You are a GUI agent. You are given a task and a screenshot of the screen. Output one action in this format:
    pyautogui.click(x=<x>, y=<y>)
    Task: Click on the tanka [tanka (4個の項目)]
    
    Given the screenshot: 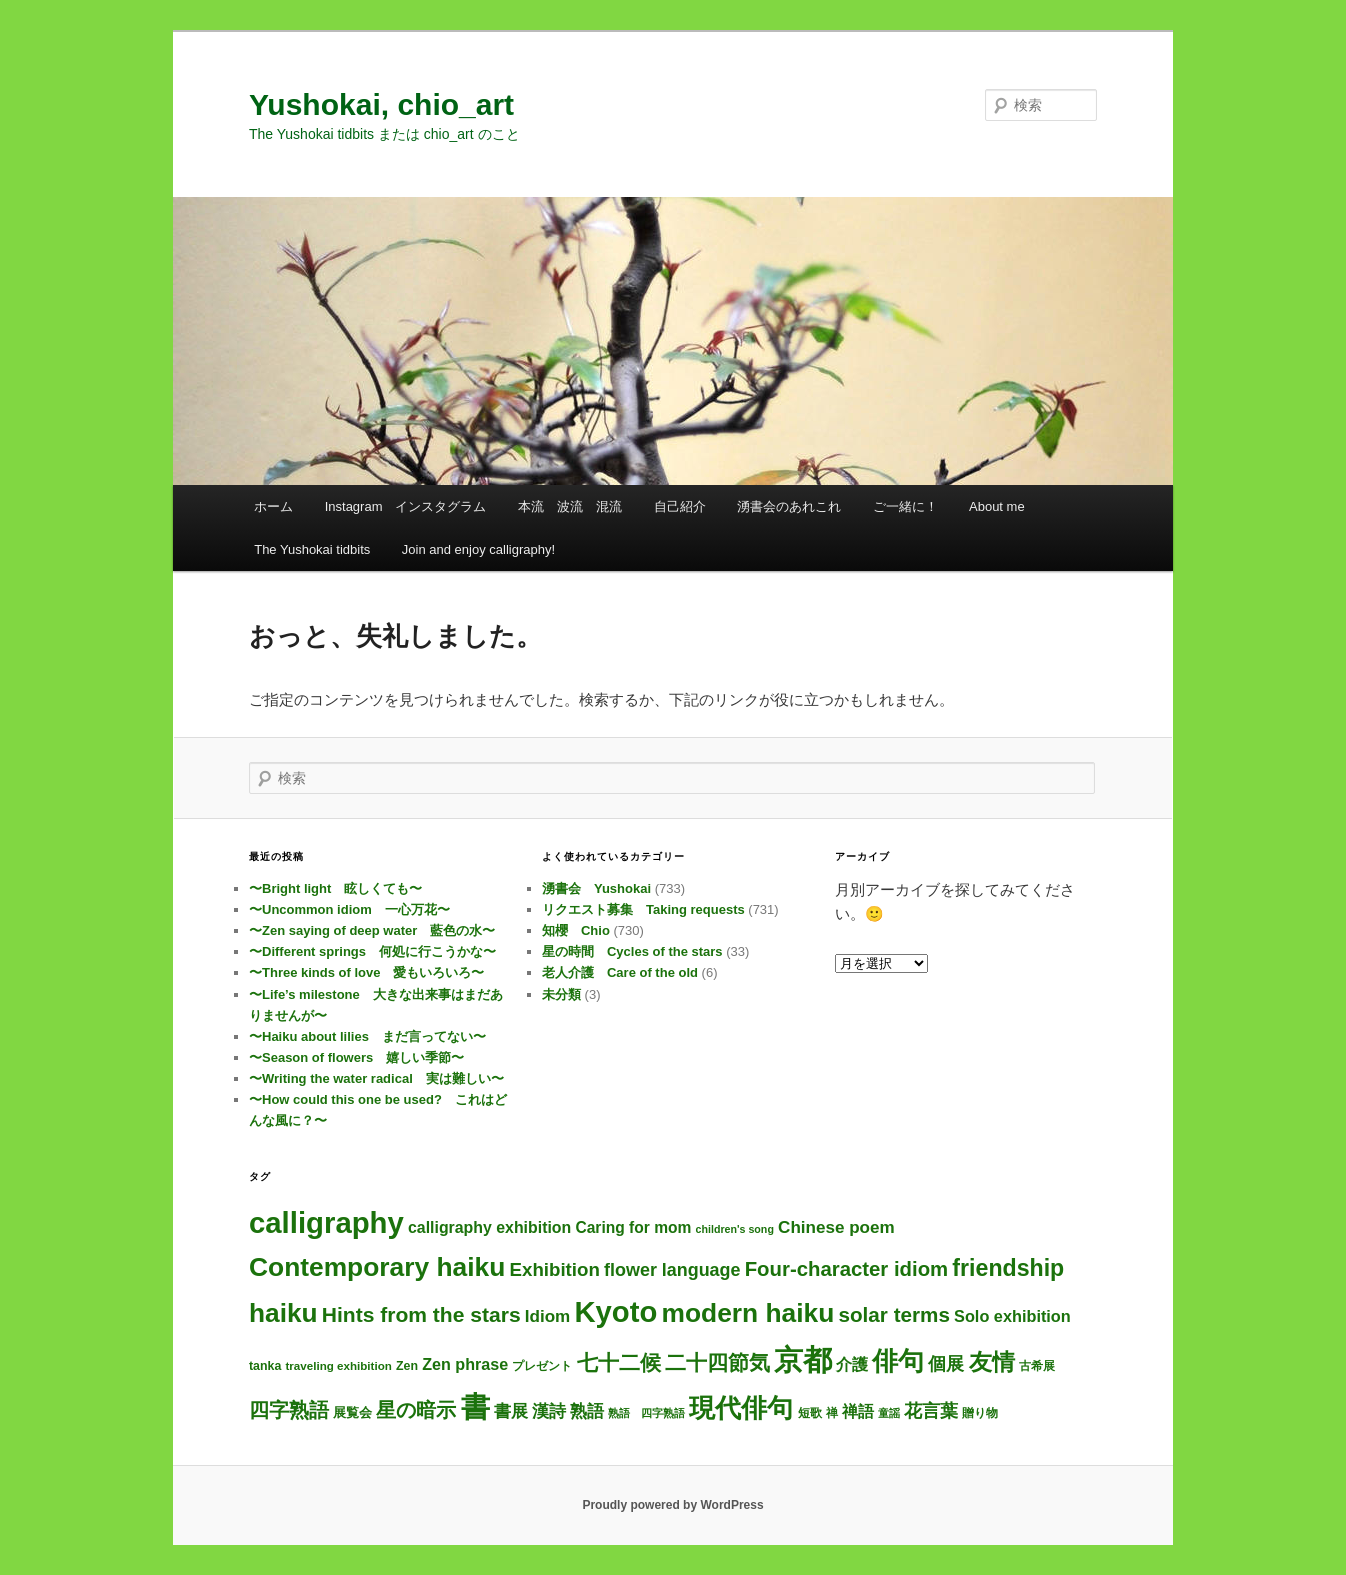 What is the action you would take?
    pyautogui.click(x=265, y=1366)
    